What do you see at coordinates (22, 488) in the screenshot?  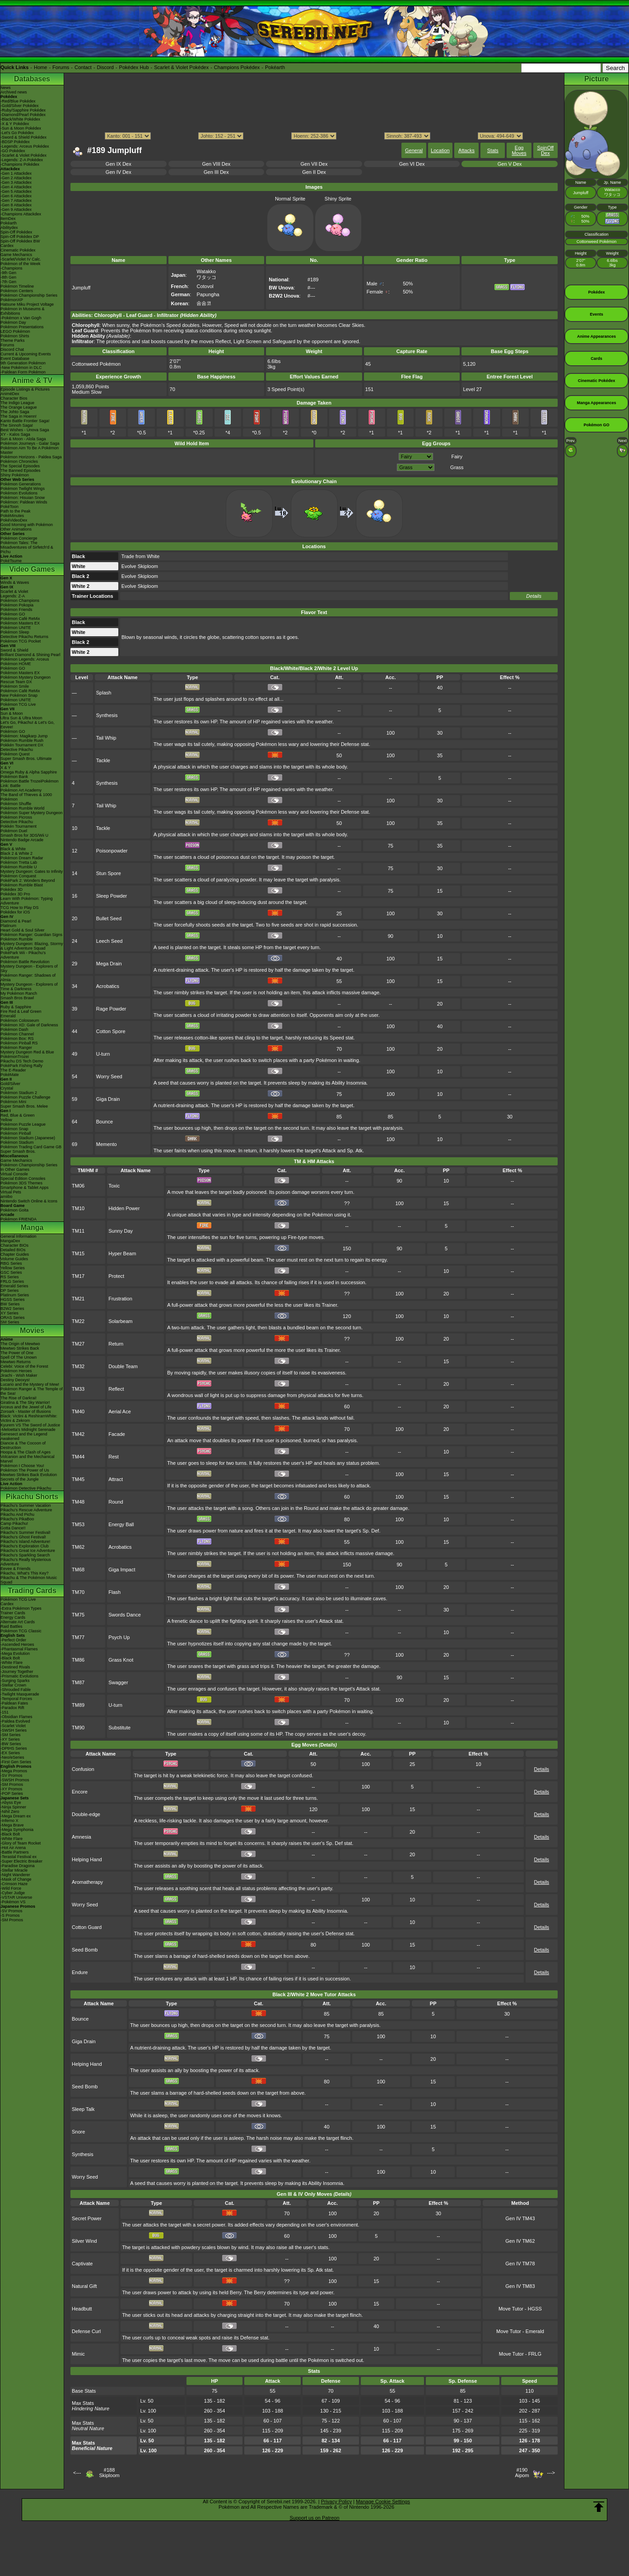 I see `Pokémon Twilight Wings` at bounding box center [22, 488].